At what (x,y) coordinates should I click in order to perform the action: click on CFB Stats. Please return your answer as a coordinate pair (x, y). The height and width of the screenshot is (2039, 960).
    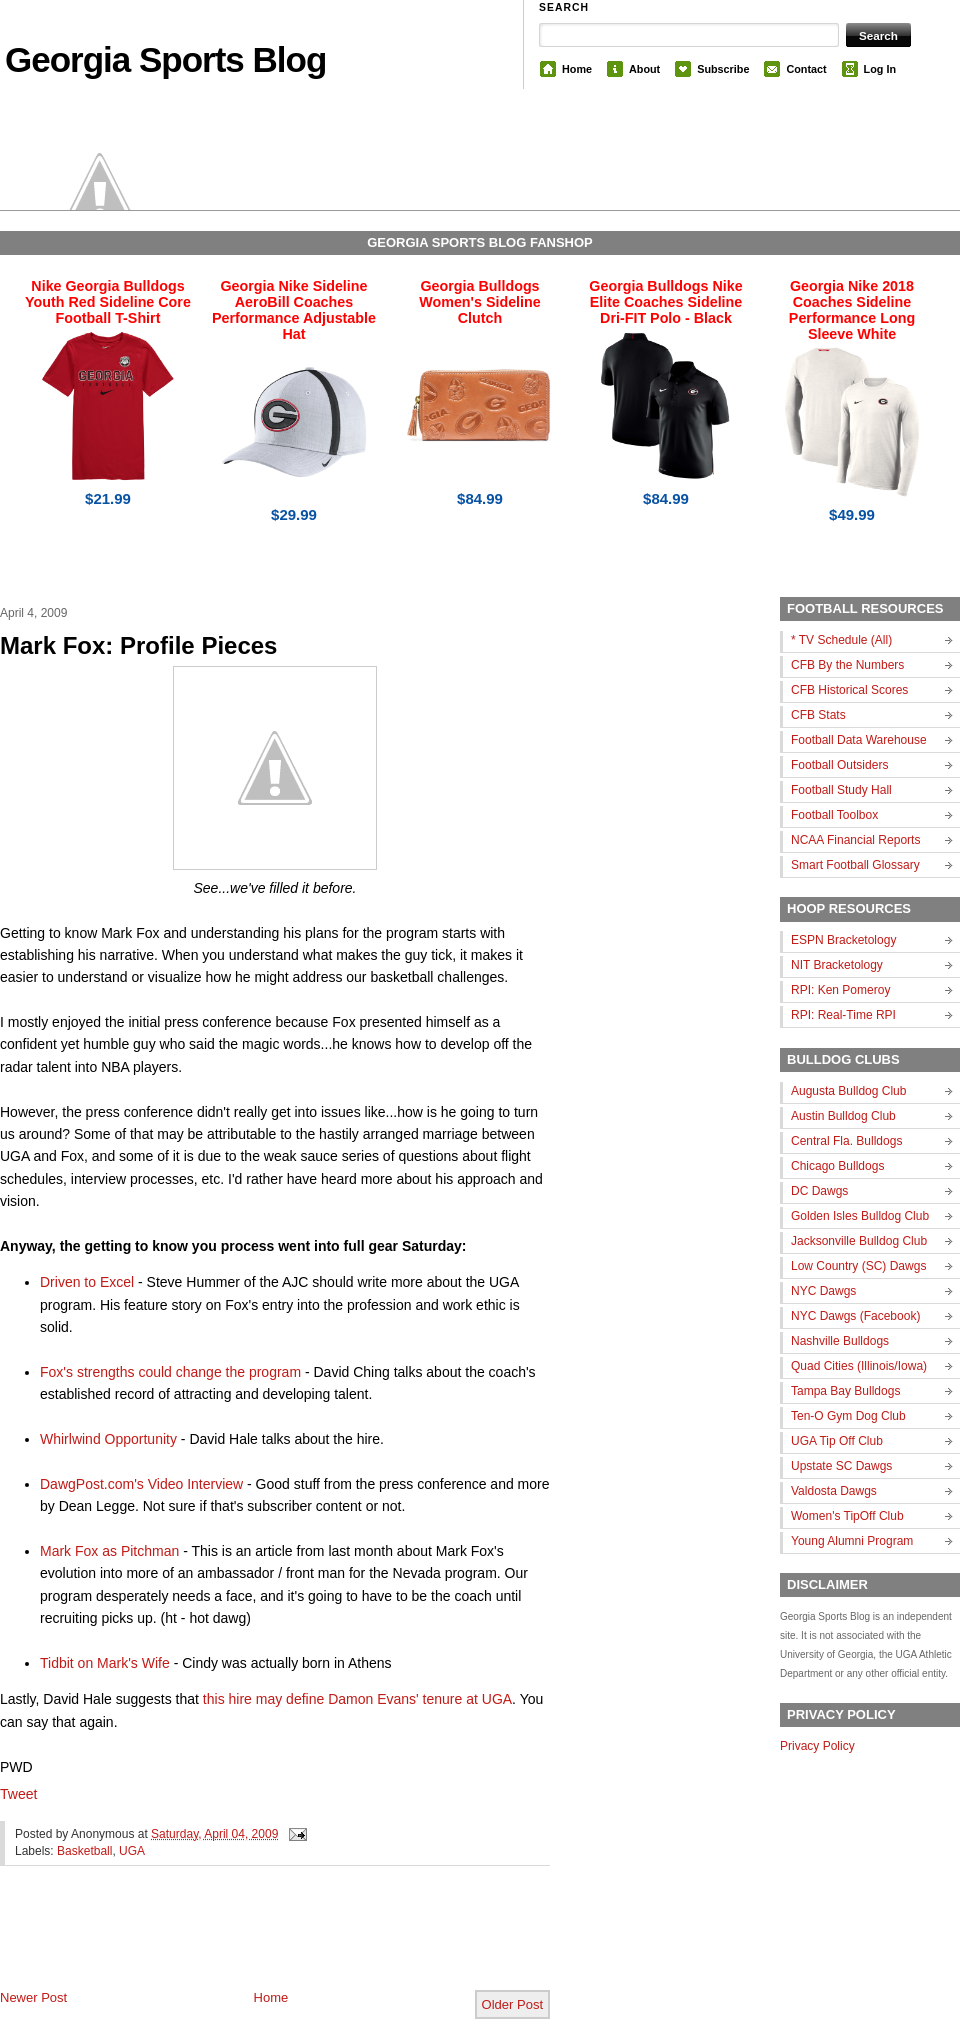
    Looking at the image, I should click on (818, 715).